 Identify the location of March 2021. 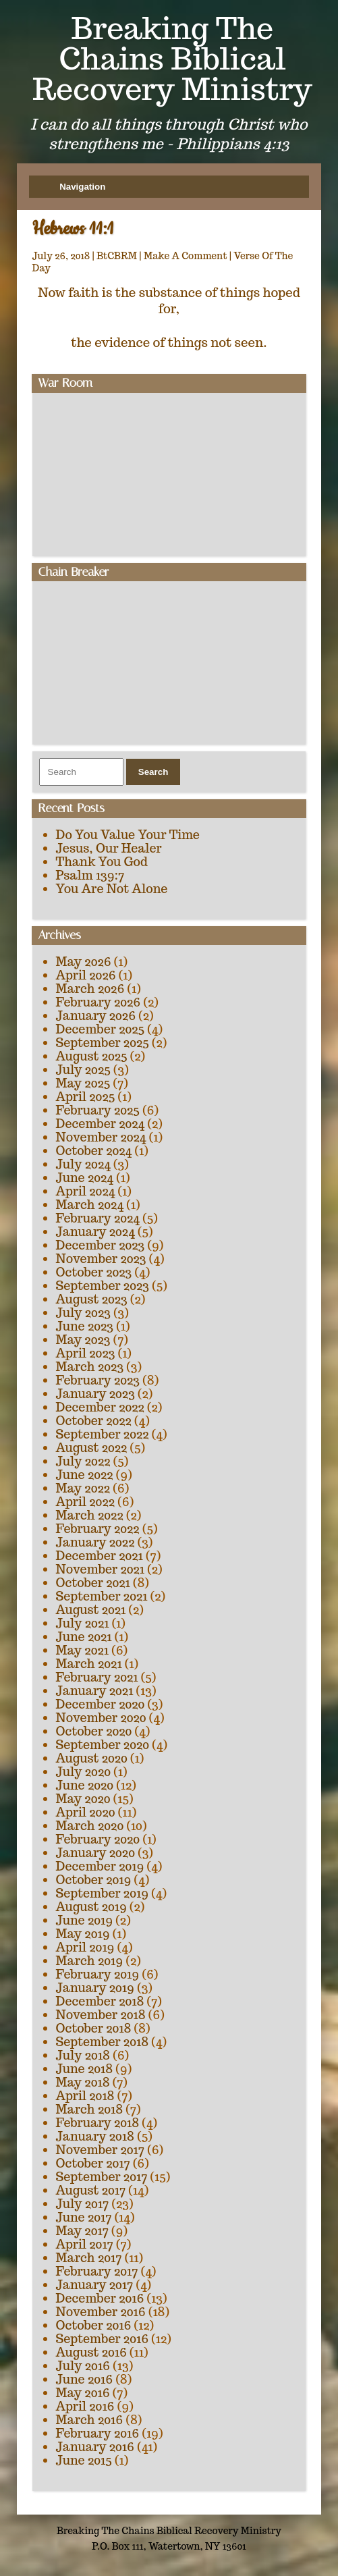
(89, 1663).